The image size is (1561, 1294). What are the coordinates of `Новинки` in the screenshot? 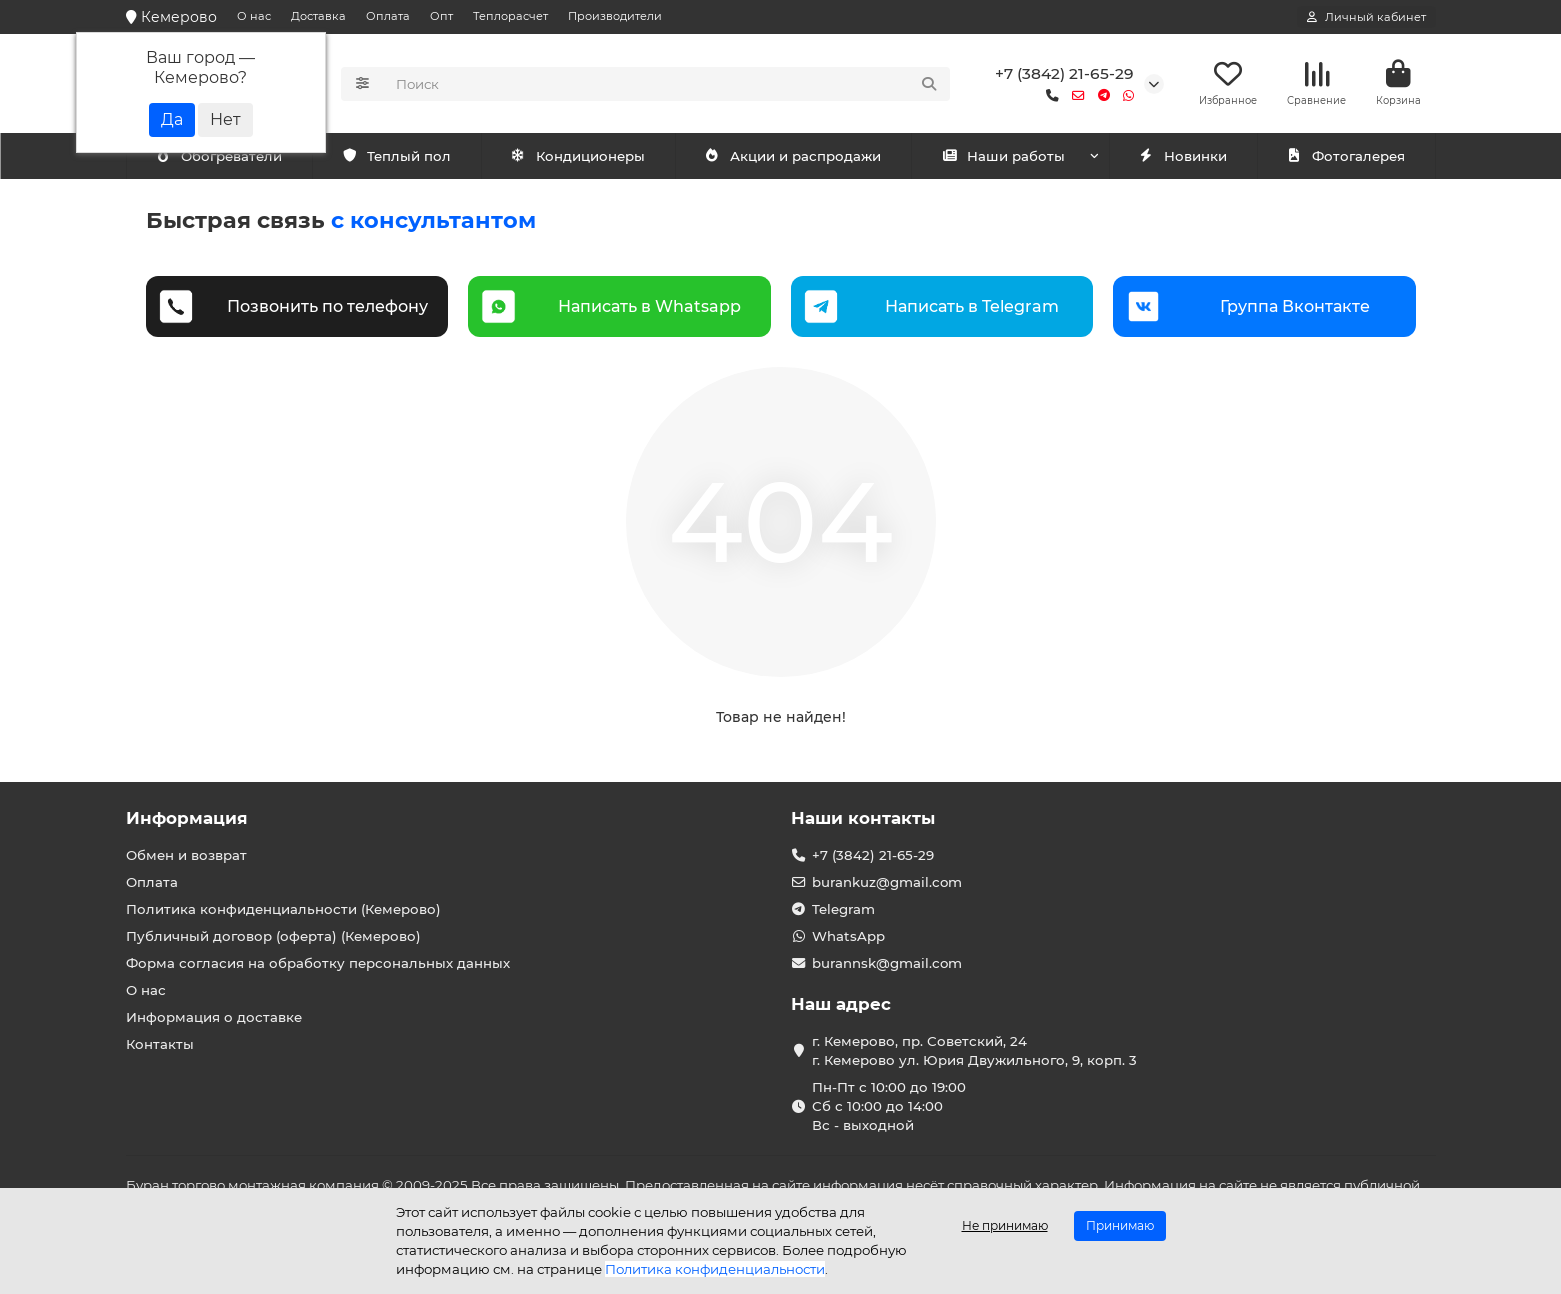 It's located at (1183, 157).